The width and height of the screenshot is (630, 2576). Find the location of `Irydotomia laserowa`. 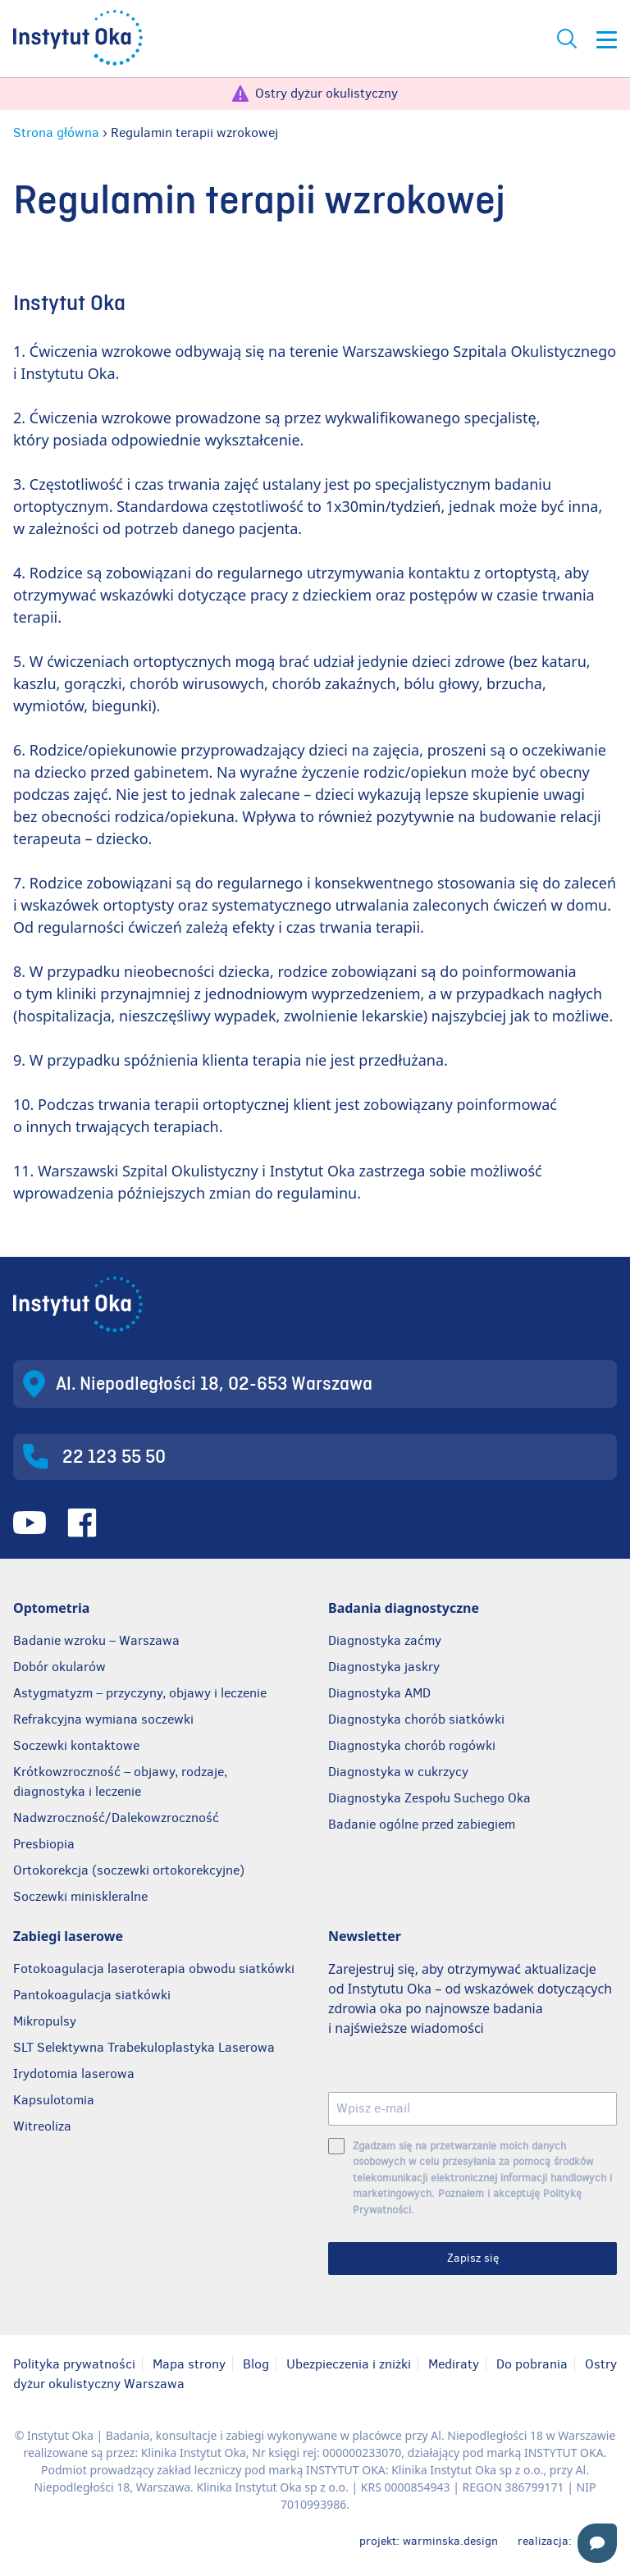

Irydotomia laserowa is located at coordinates (74, 2073).